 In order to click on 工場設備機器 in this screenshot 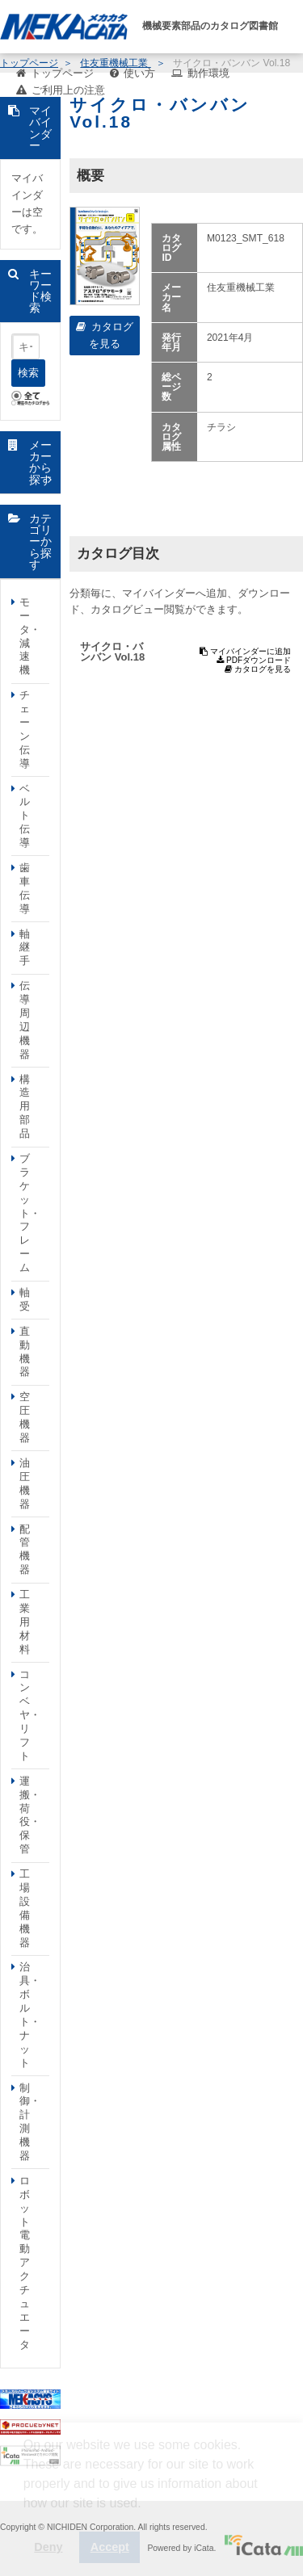, I will do `click(24, 1908)`.